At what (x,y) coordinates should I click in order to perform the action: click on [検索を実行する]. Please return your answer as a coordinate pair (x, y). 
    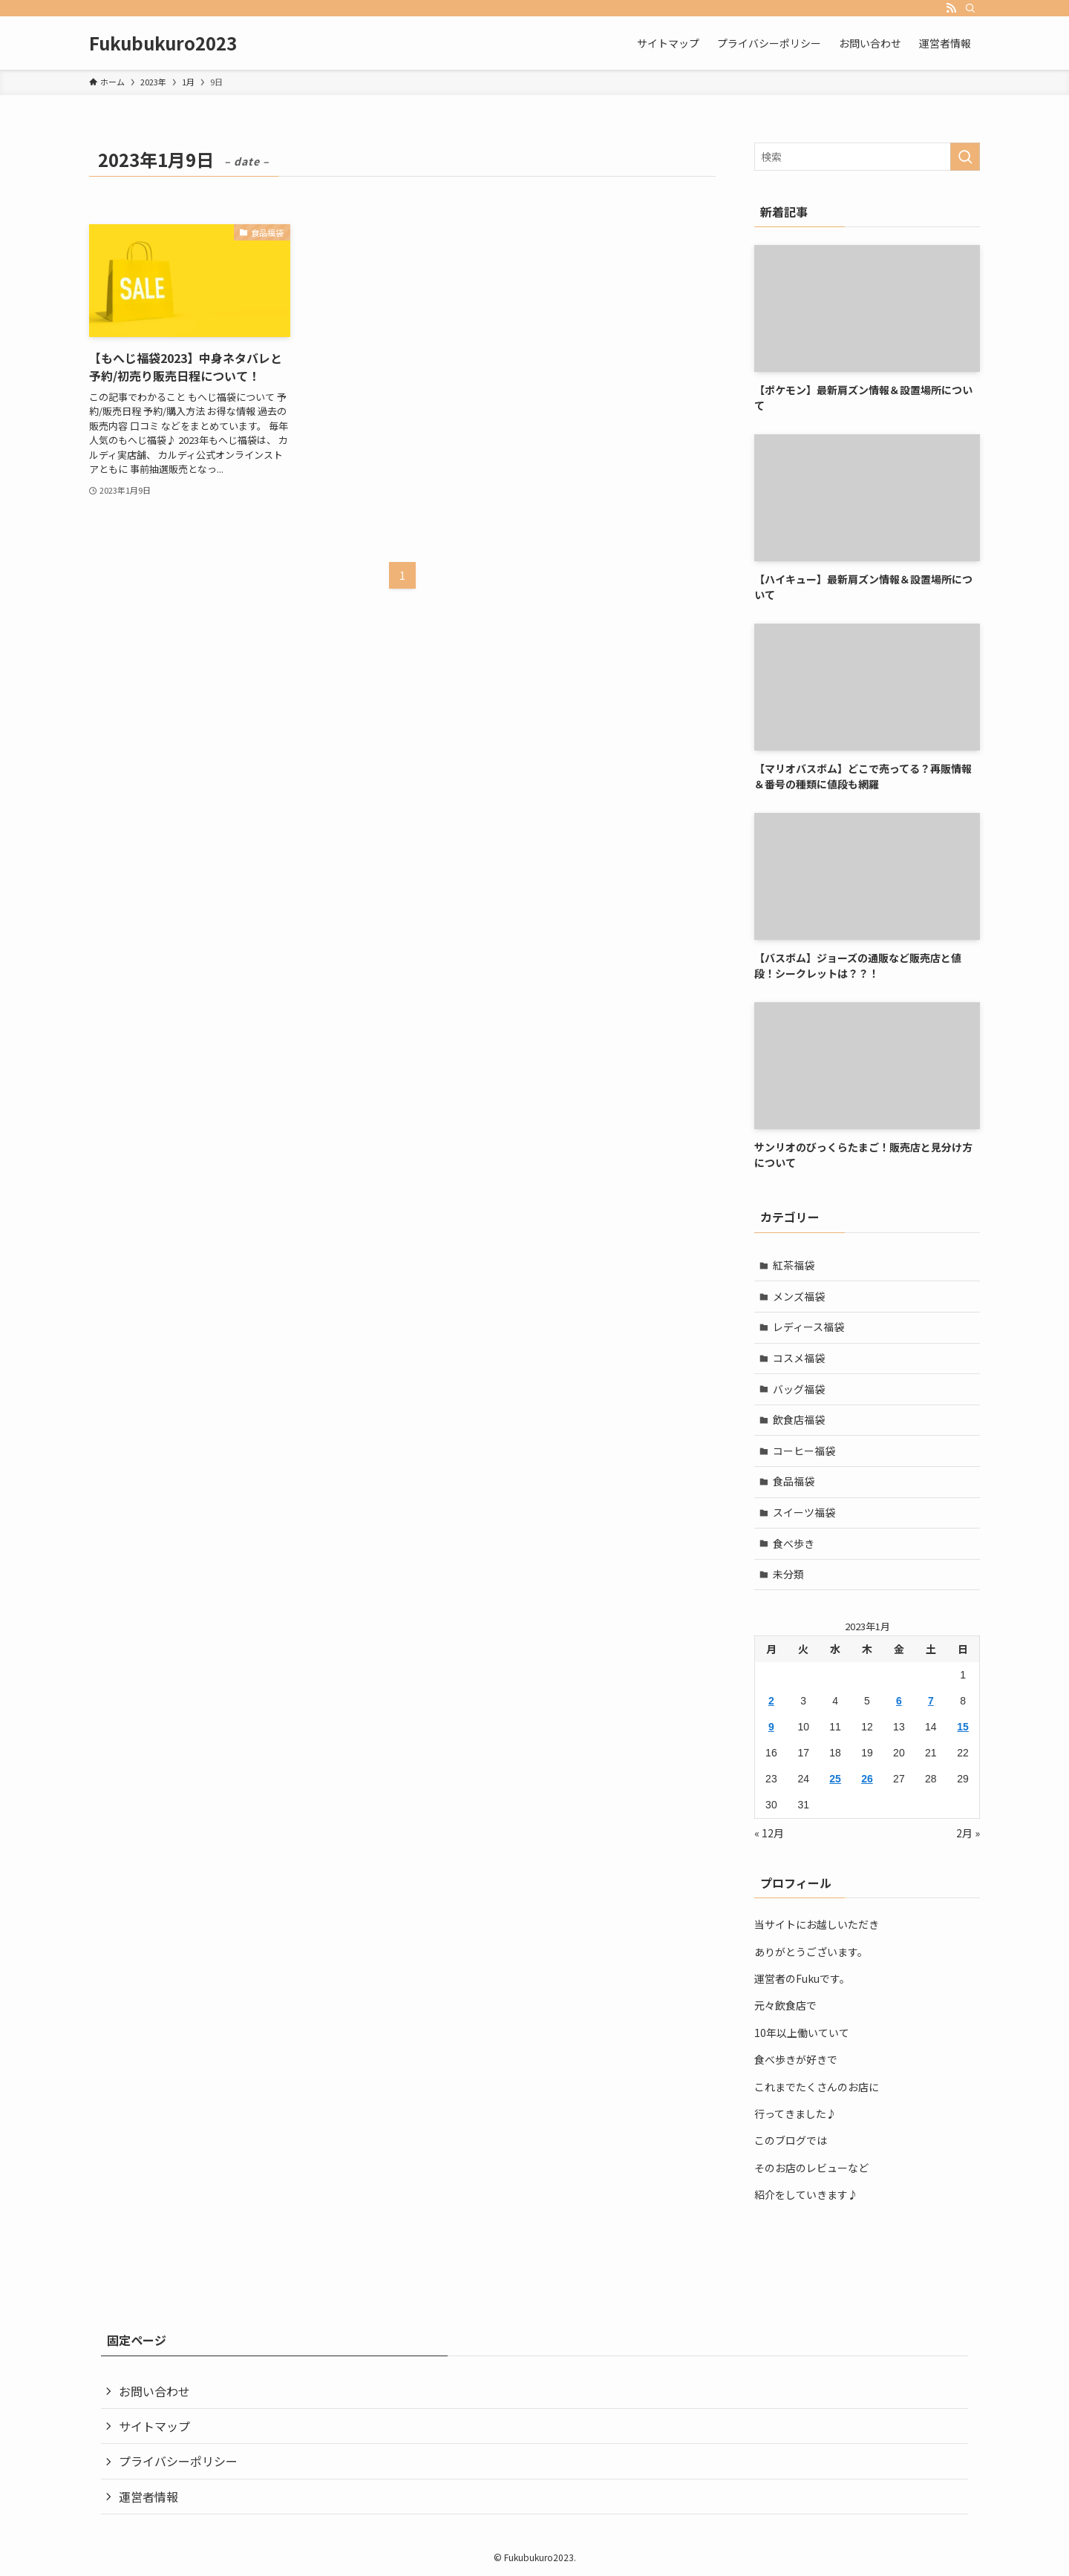
    Looking at the image, I should click on (965, 157).